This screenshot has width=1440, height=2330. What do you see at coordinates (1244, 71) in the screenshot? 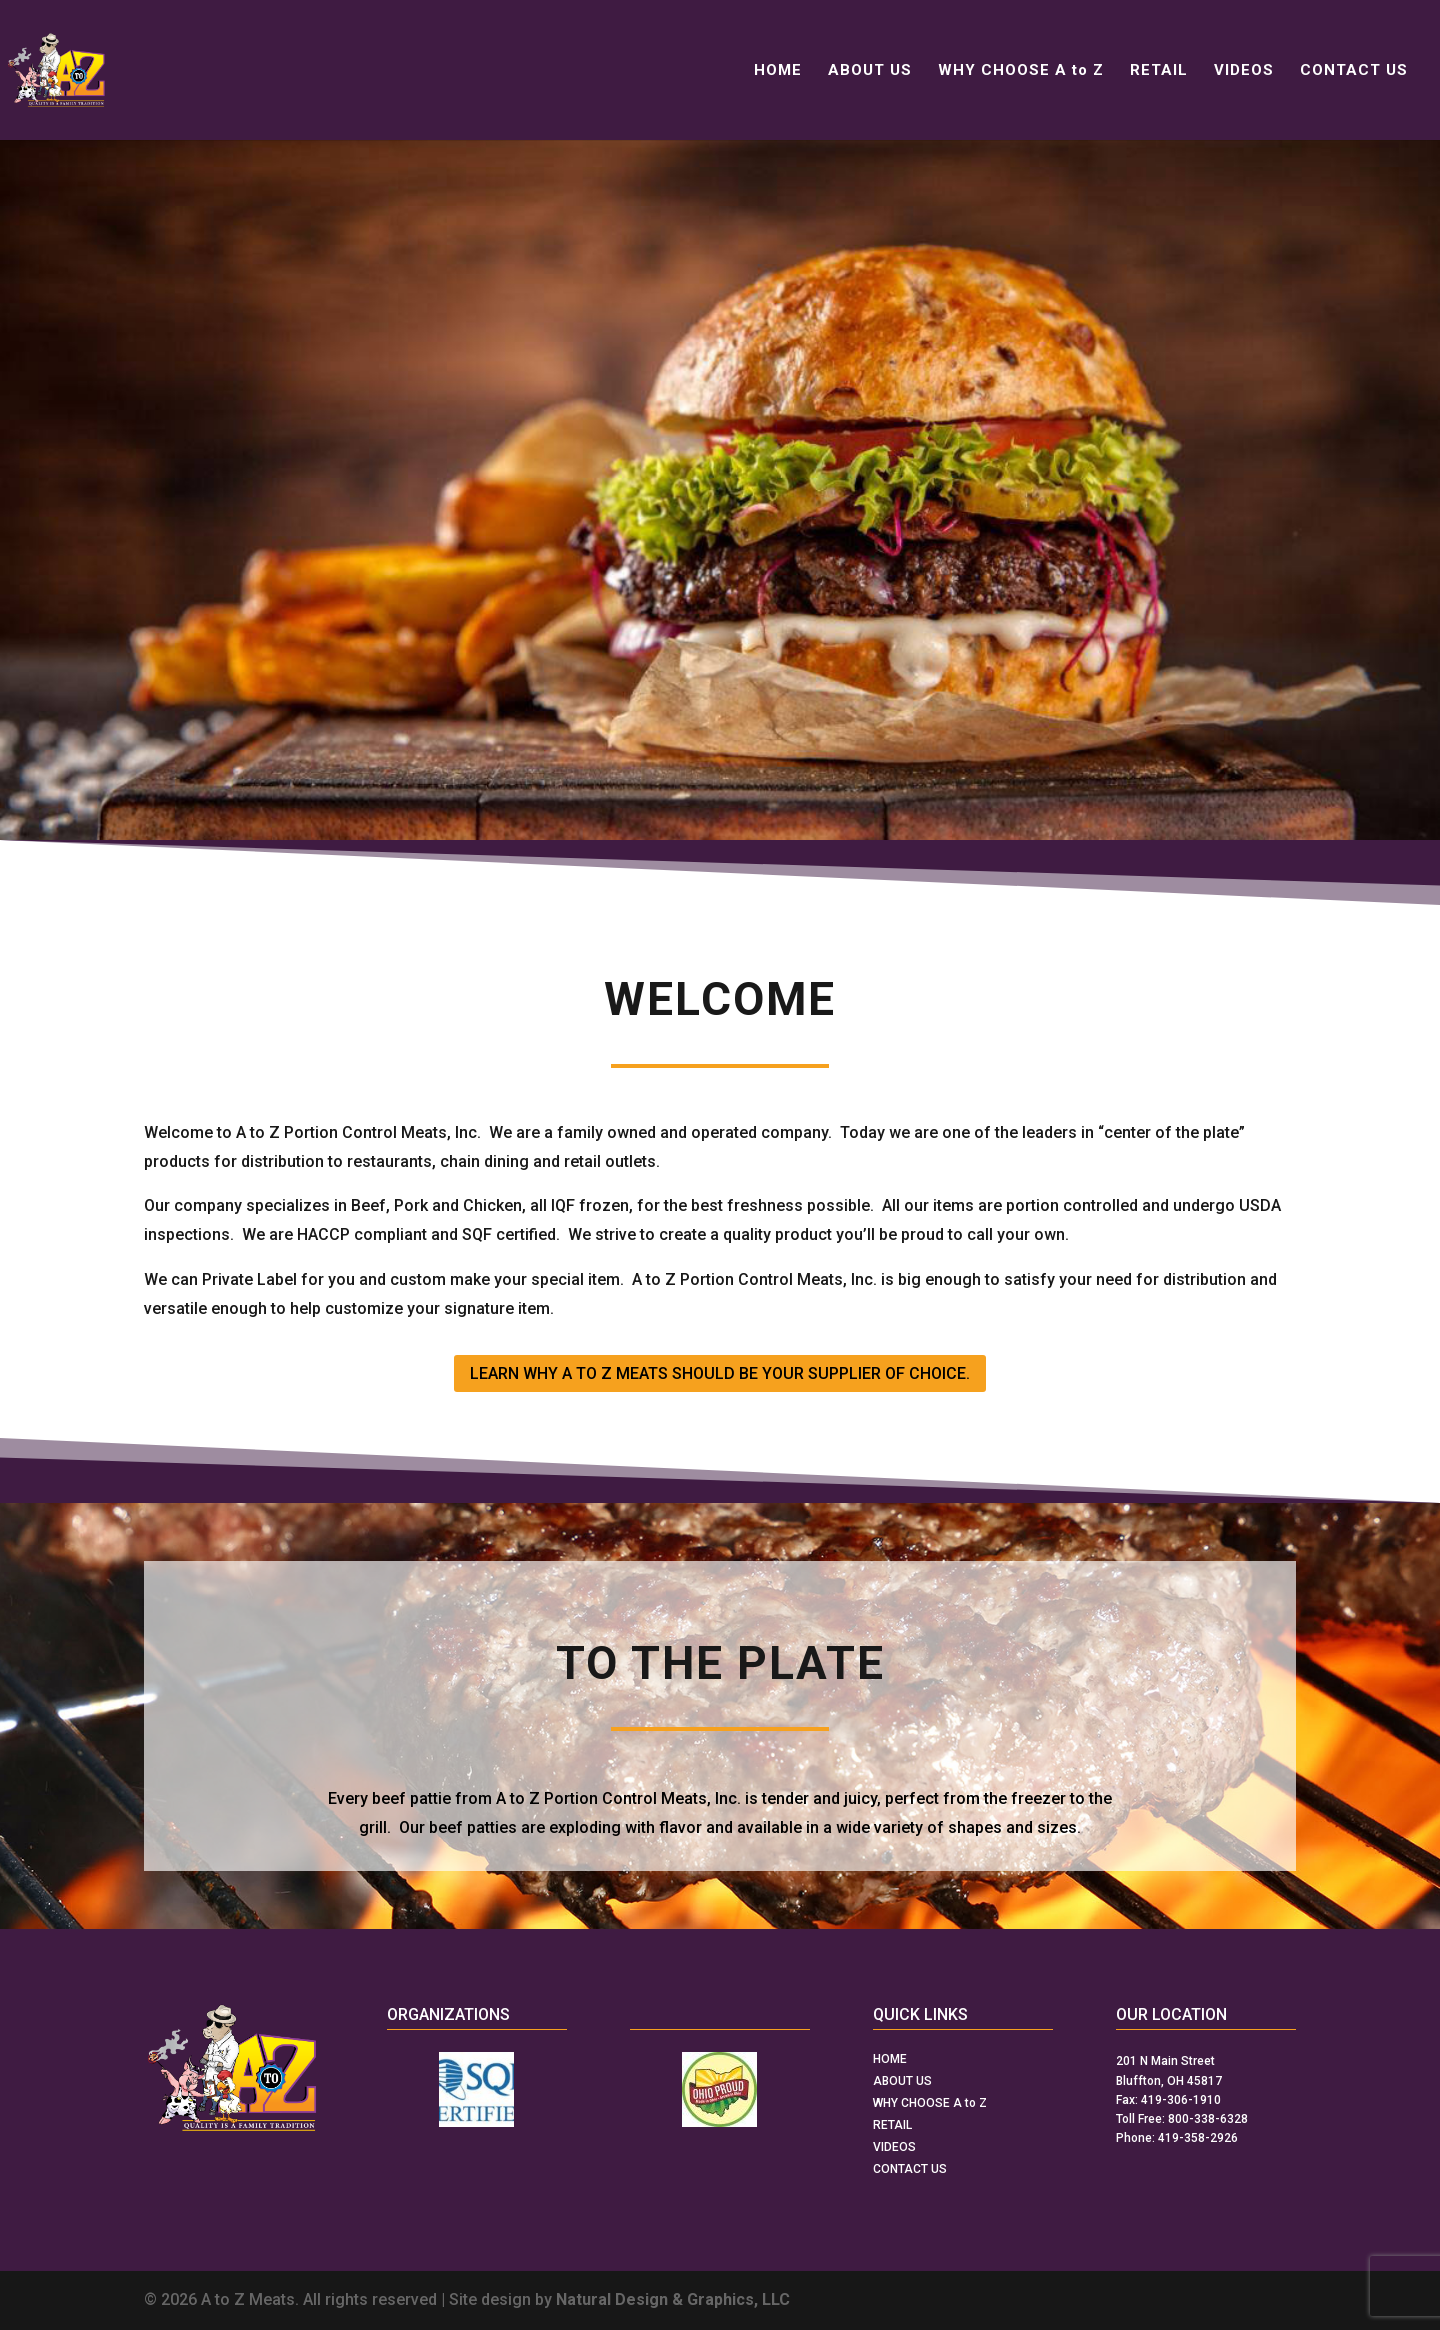
I see `VIDEOS` at bounding box center [1244, 71].